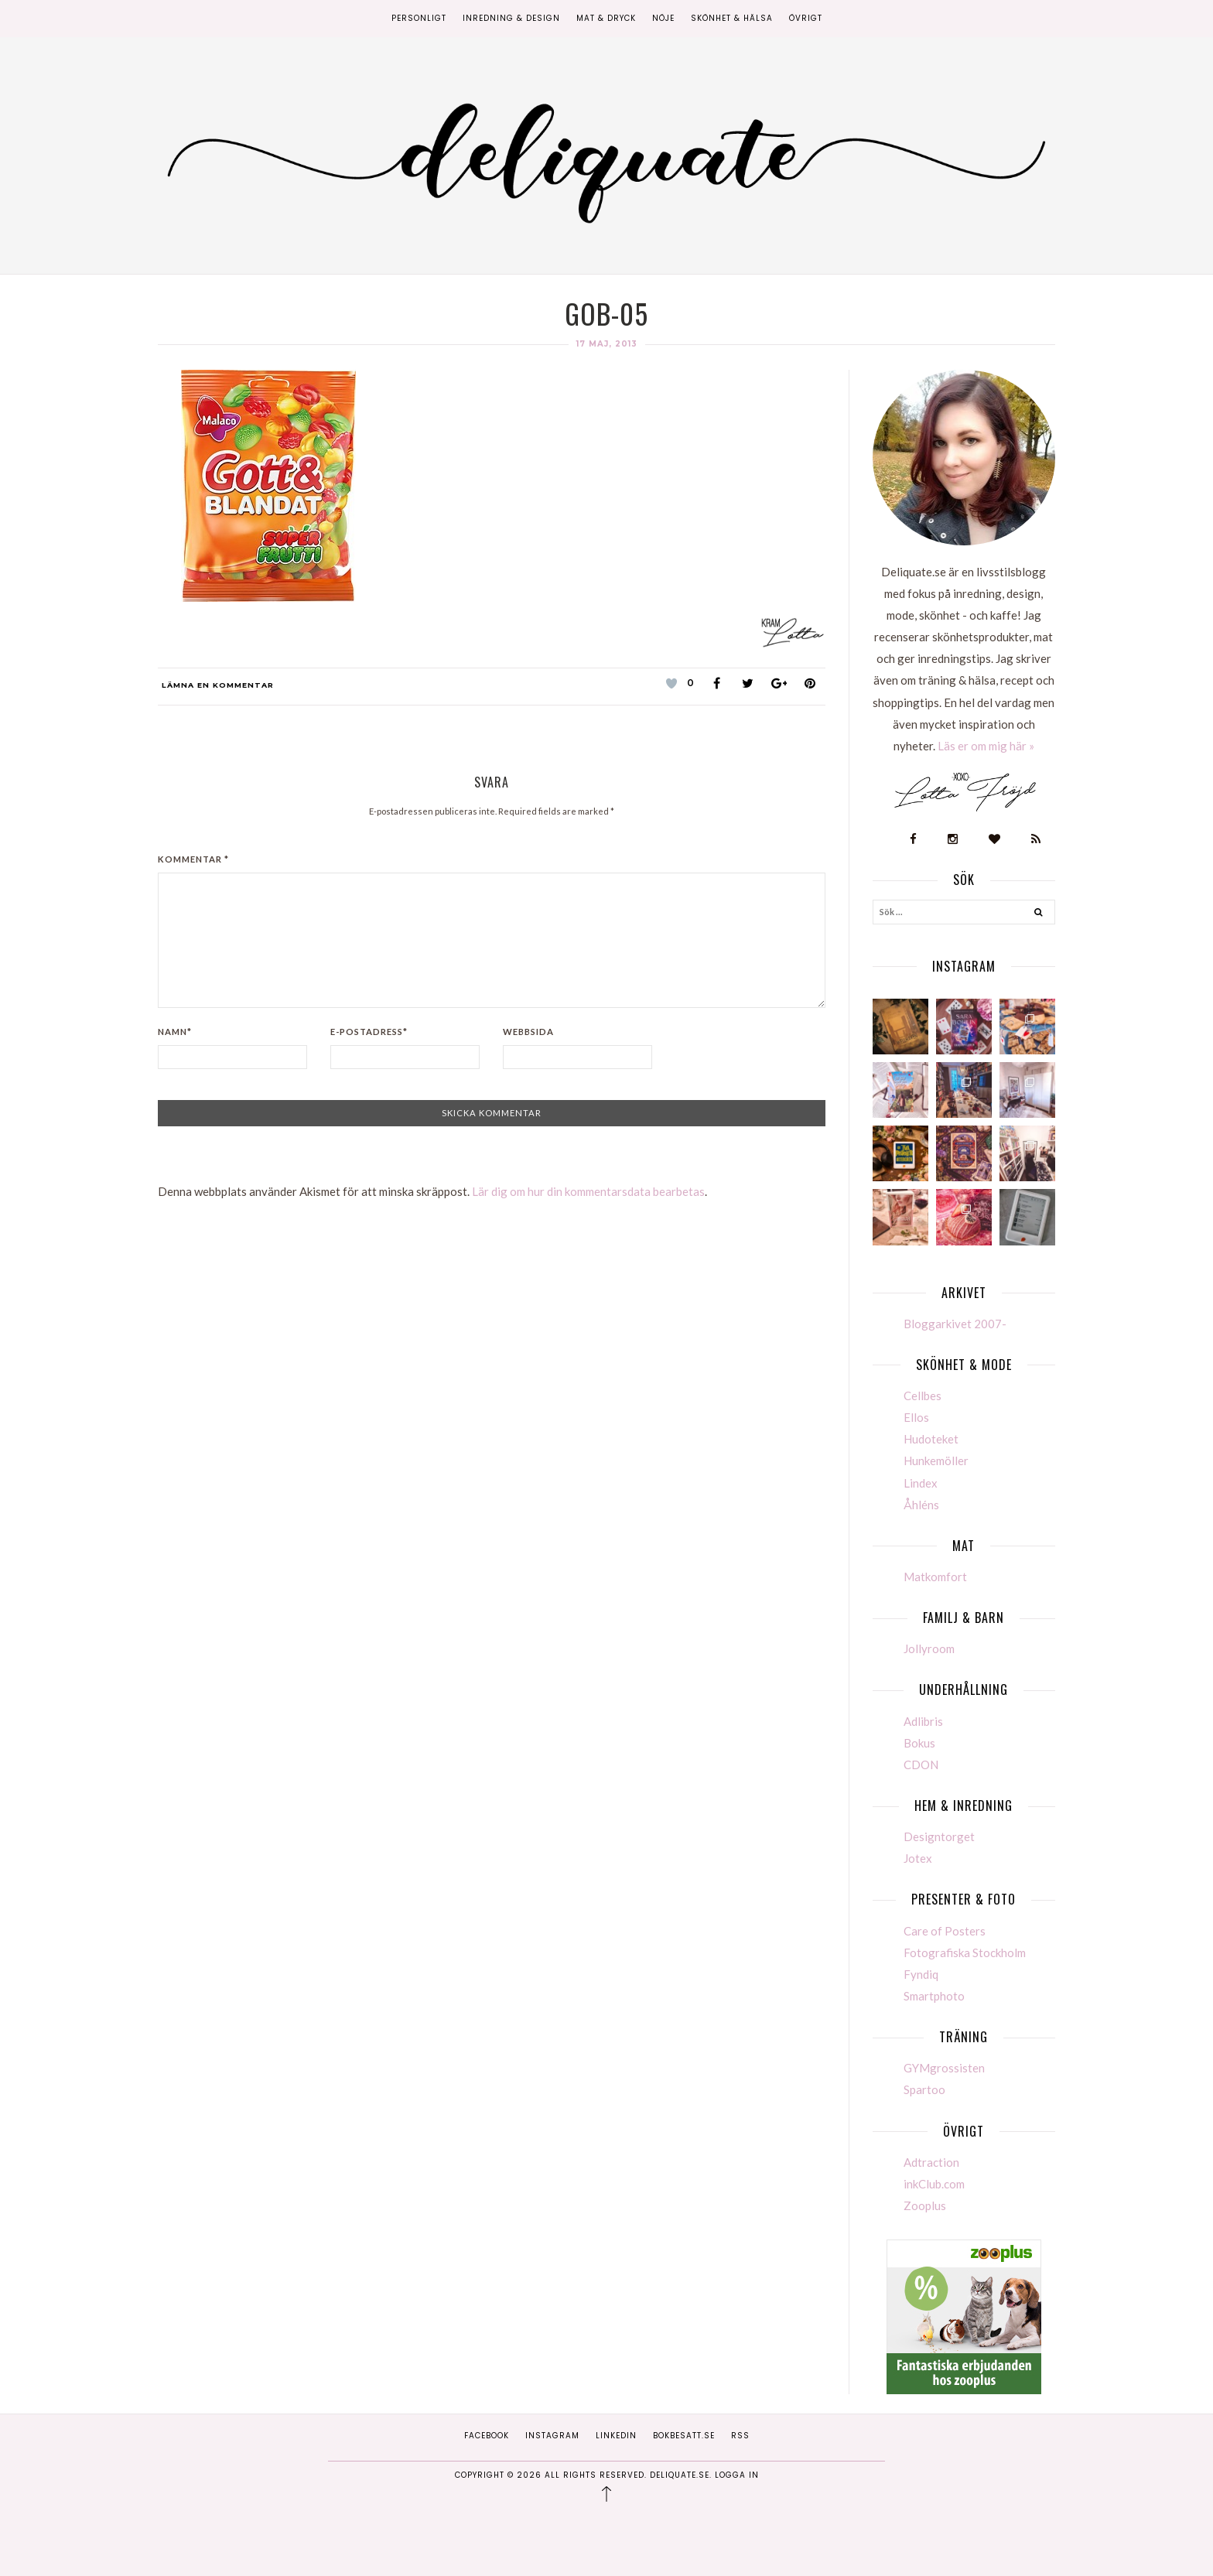  What do you see at coordinates (931, 1439) in the screenshot?
I see `Hudoteket` at bounding box center [931, 1439].